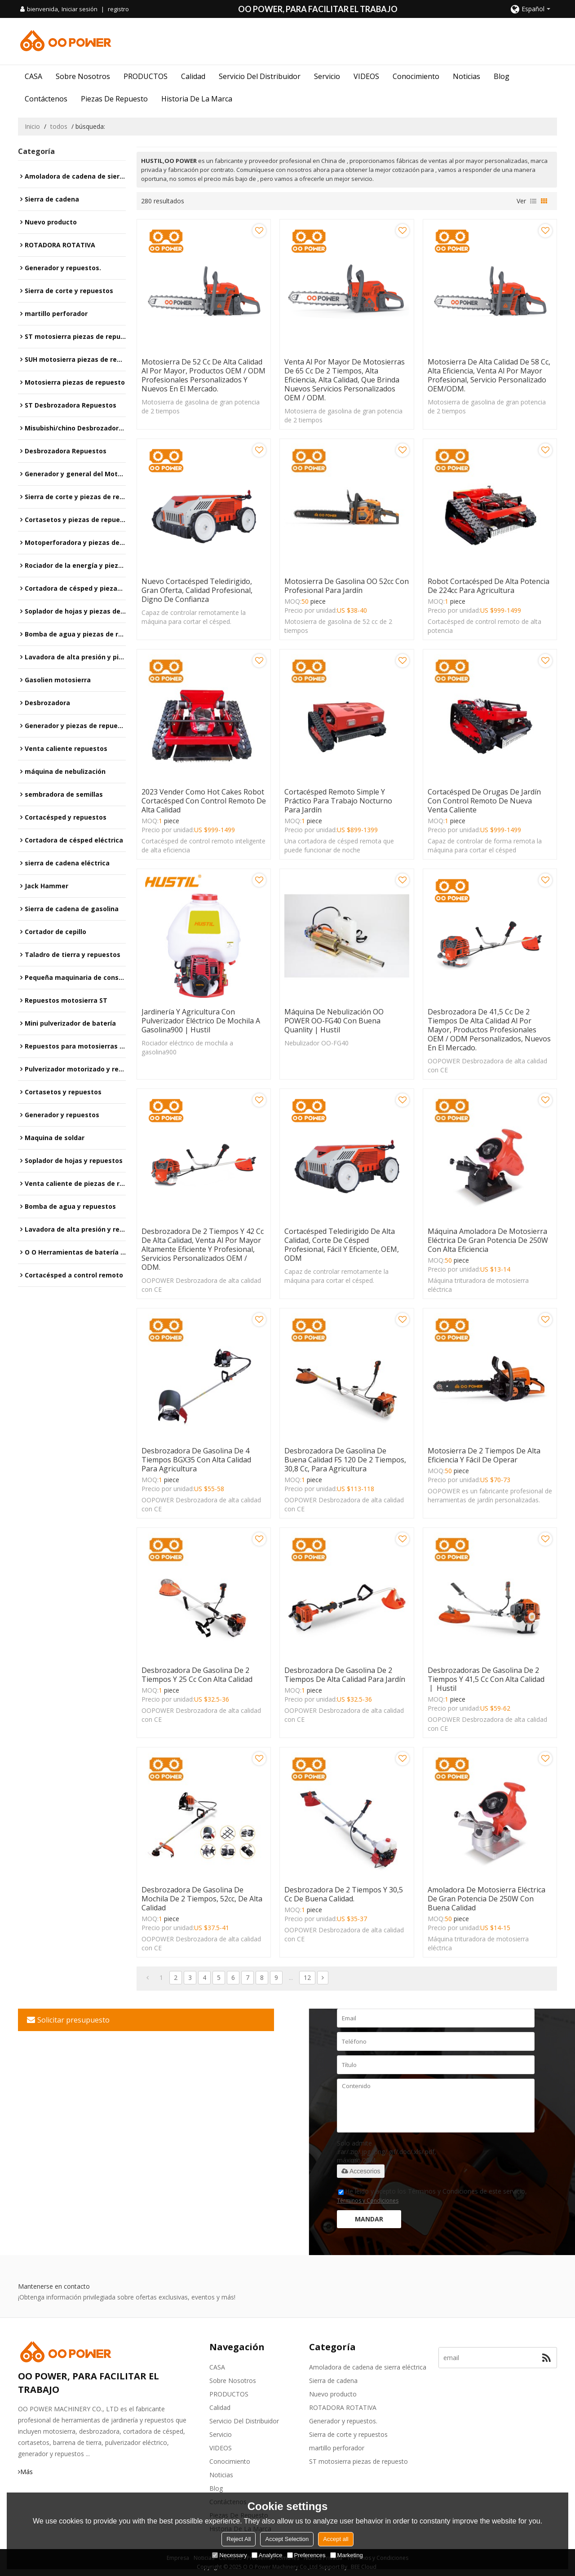  What do you see at coordinates (287, 2539) in the screenshot?
I see `Accept Selection` at bounding box center [287, 2539].